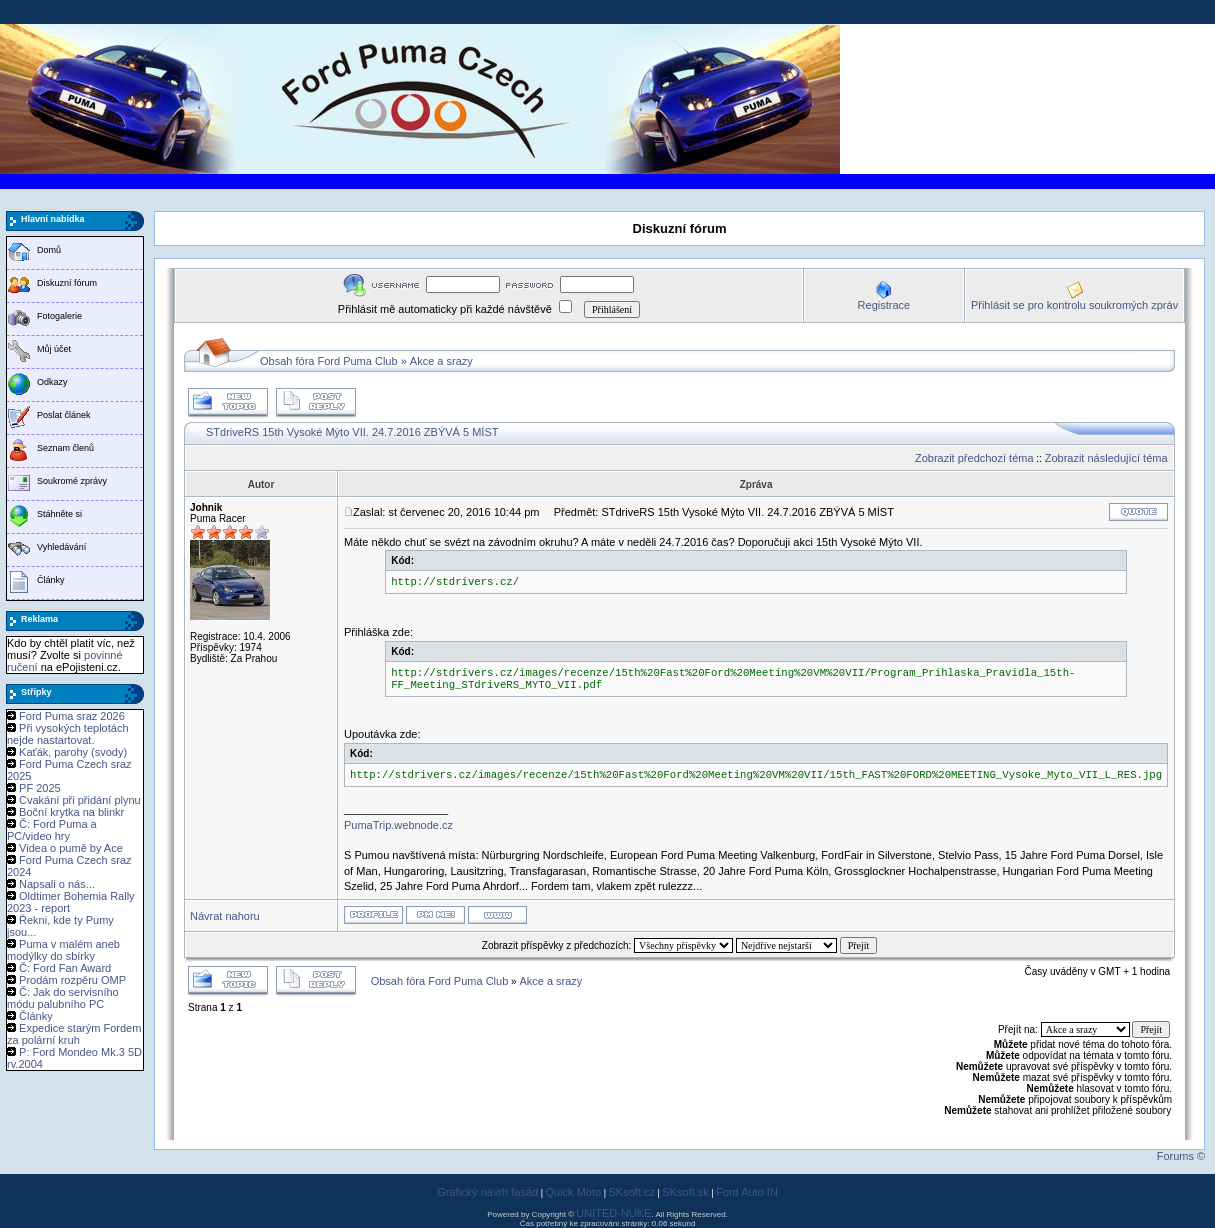 The image size is (1215, 1228). I want to click on Grafický návrh fasád, so click(487, 1192).